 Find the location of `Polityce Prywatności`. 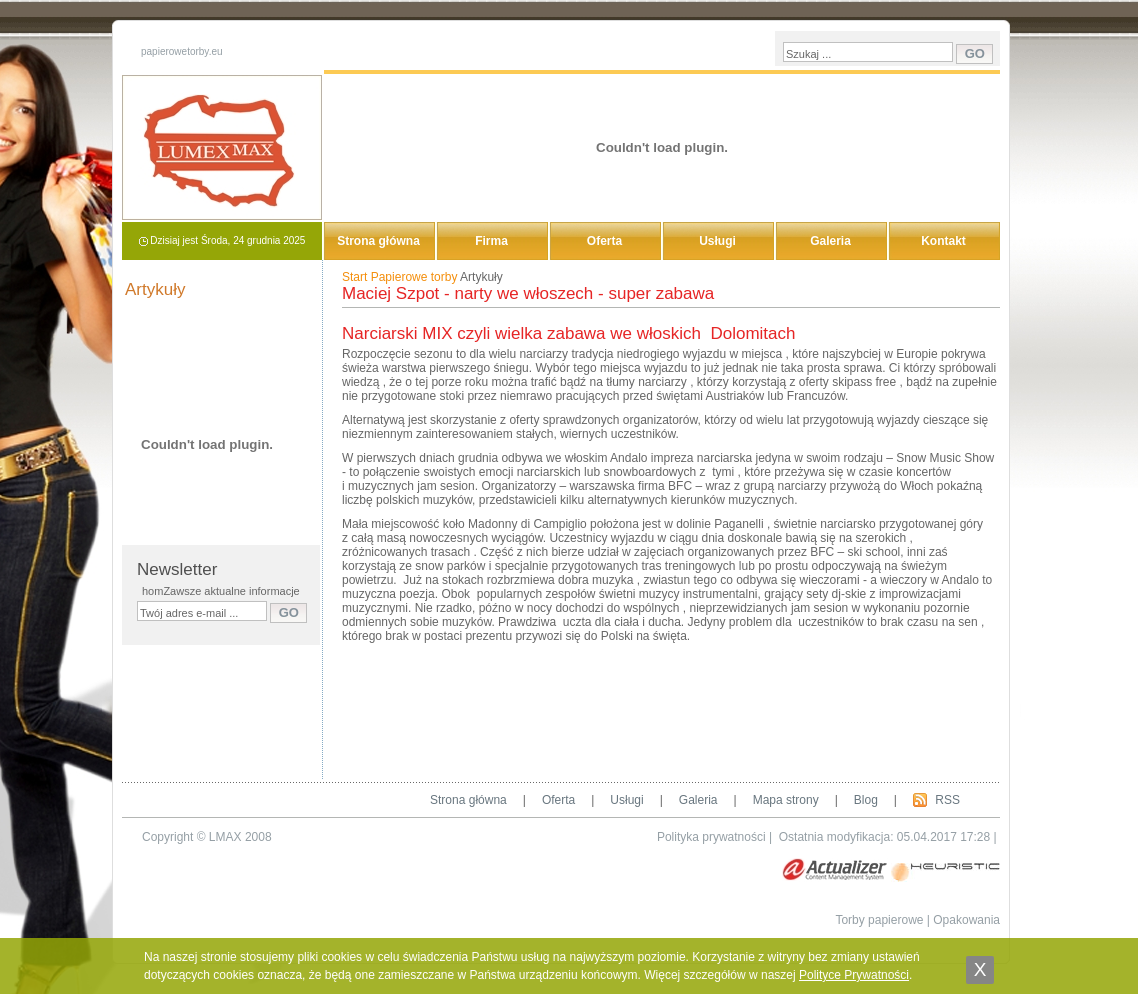

Polityce Prywatności is located at coordinates (854, 975).